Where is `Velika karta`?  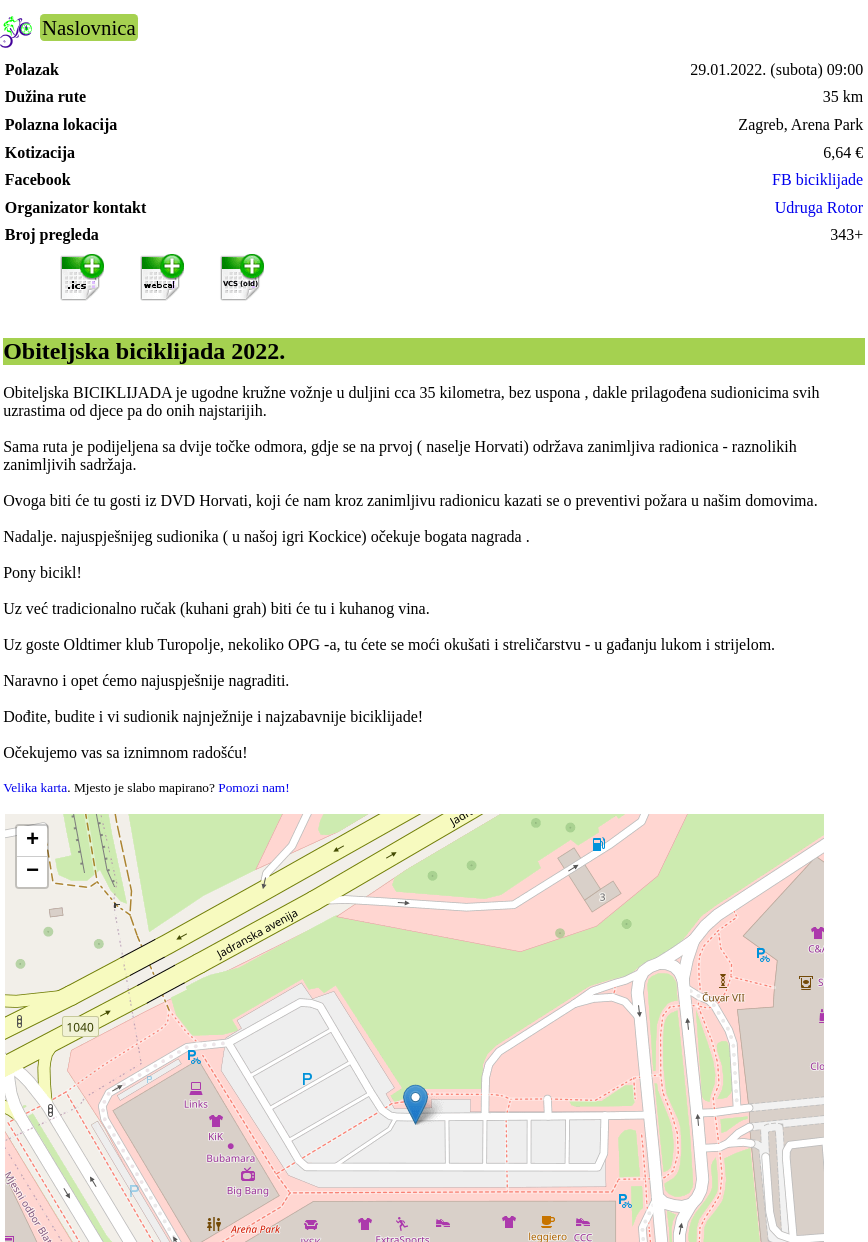 Velika karta is located at coordinates (35, 787).